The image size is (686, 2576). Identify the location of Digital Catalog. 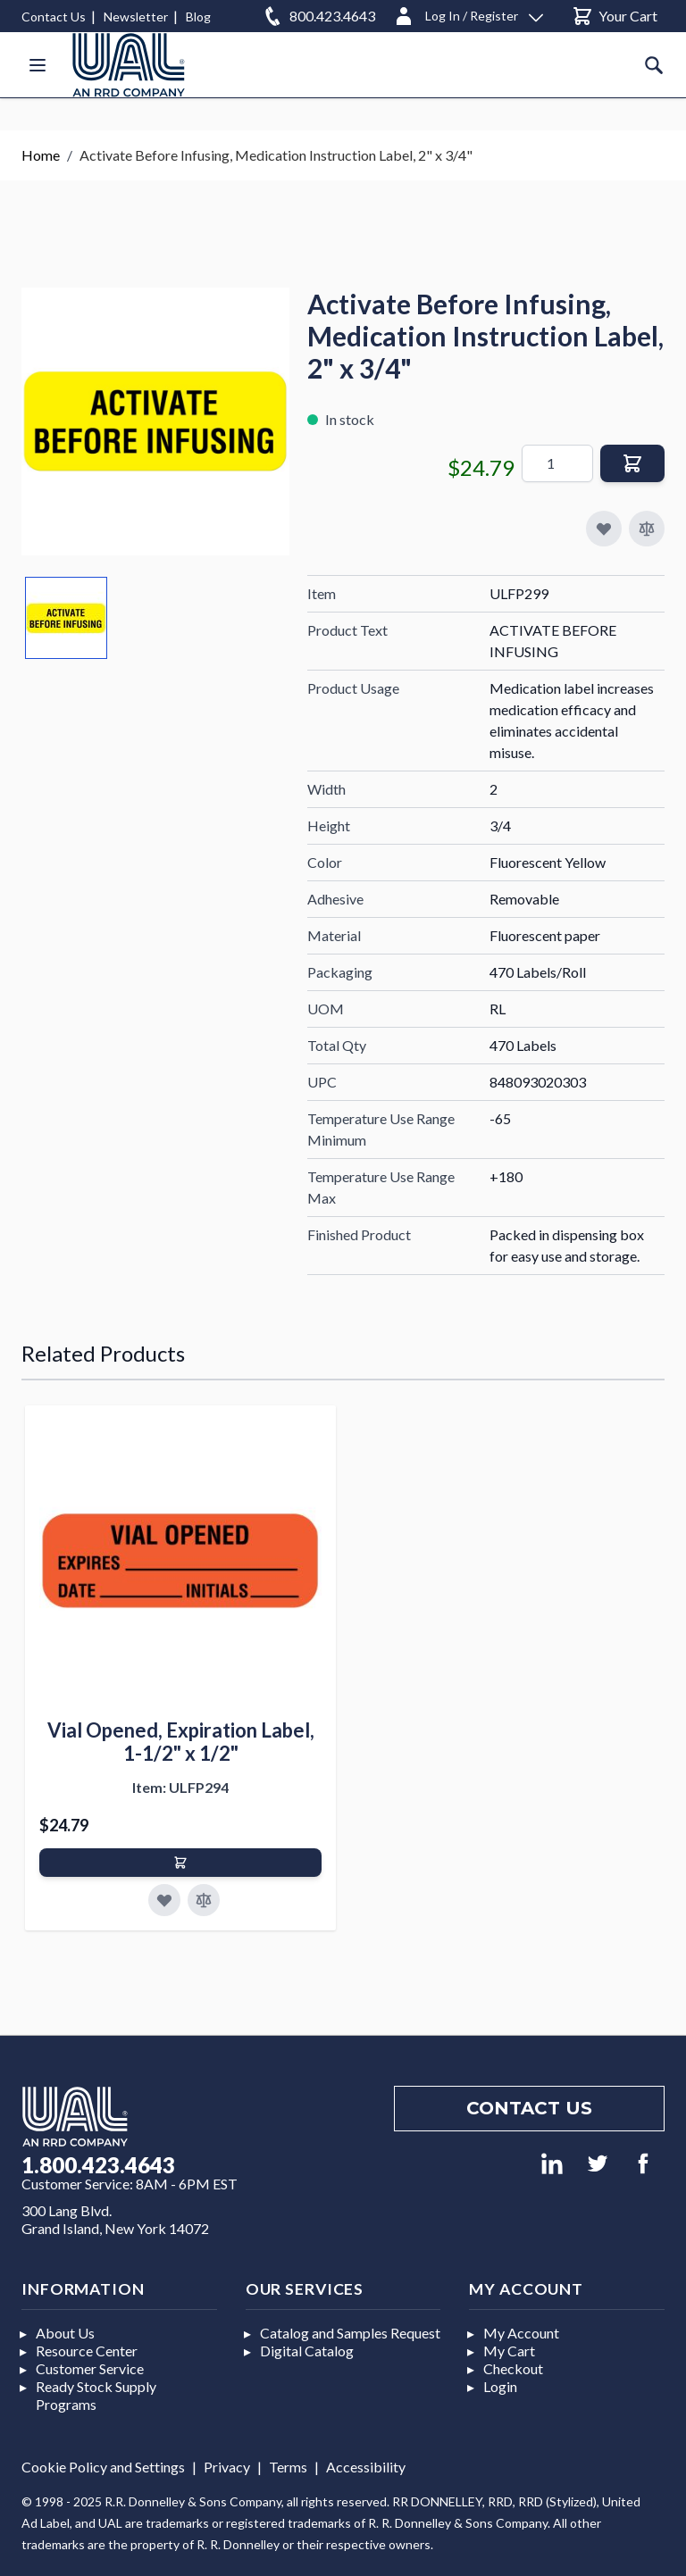
(307, 2350).